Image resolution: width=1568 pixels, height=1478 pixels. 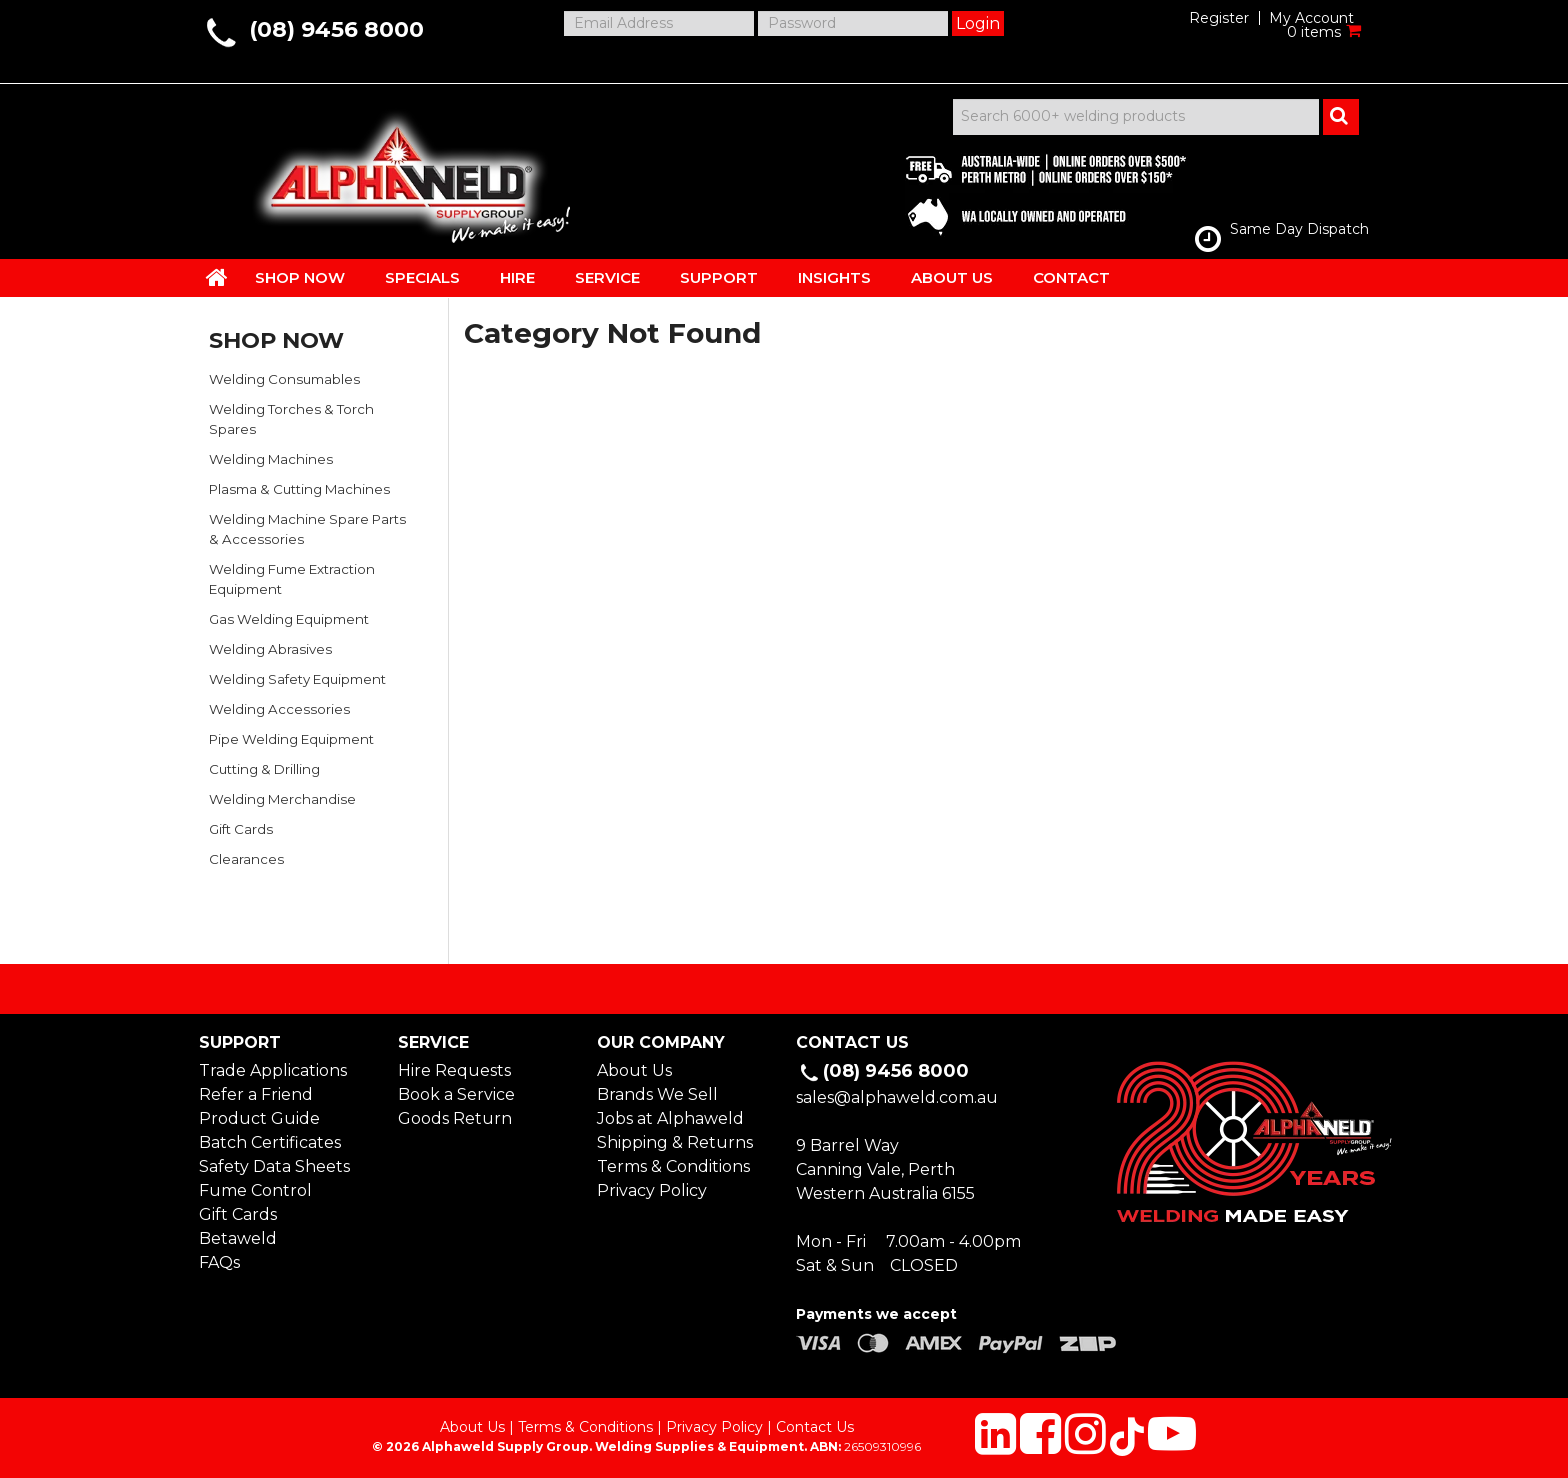 What do you see at coordinates (271, 459) in the screenshot?
I see `Welding Machines` at bounding box center [271, 459].